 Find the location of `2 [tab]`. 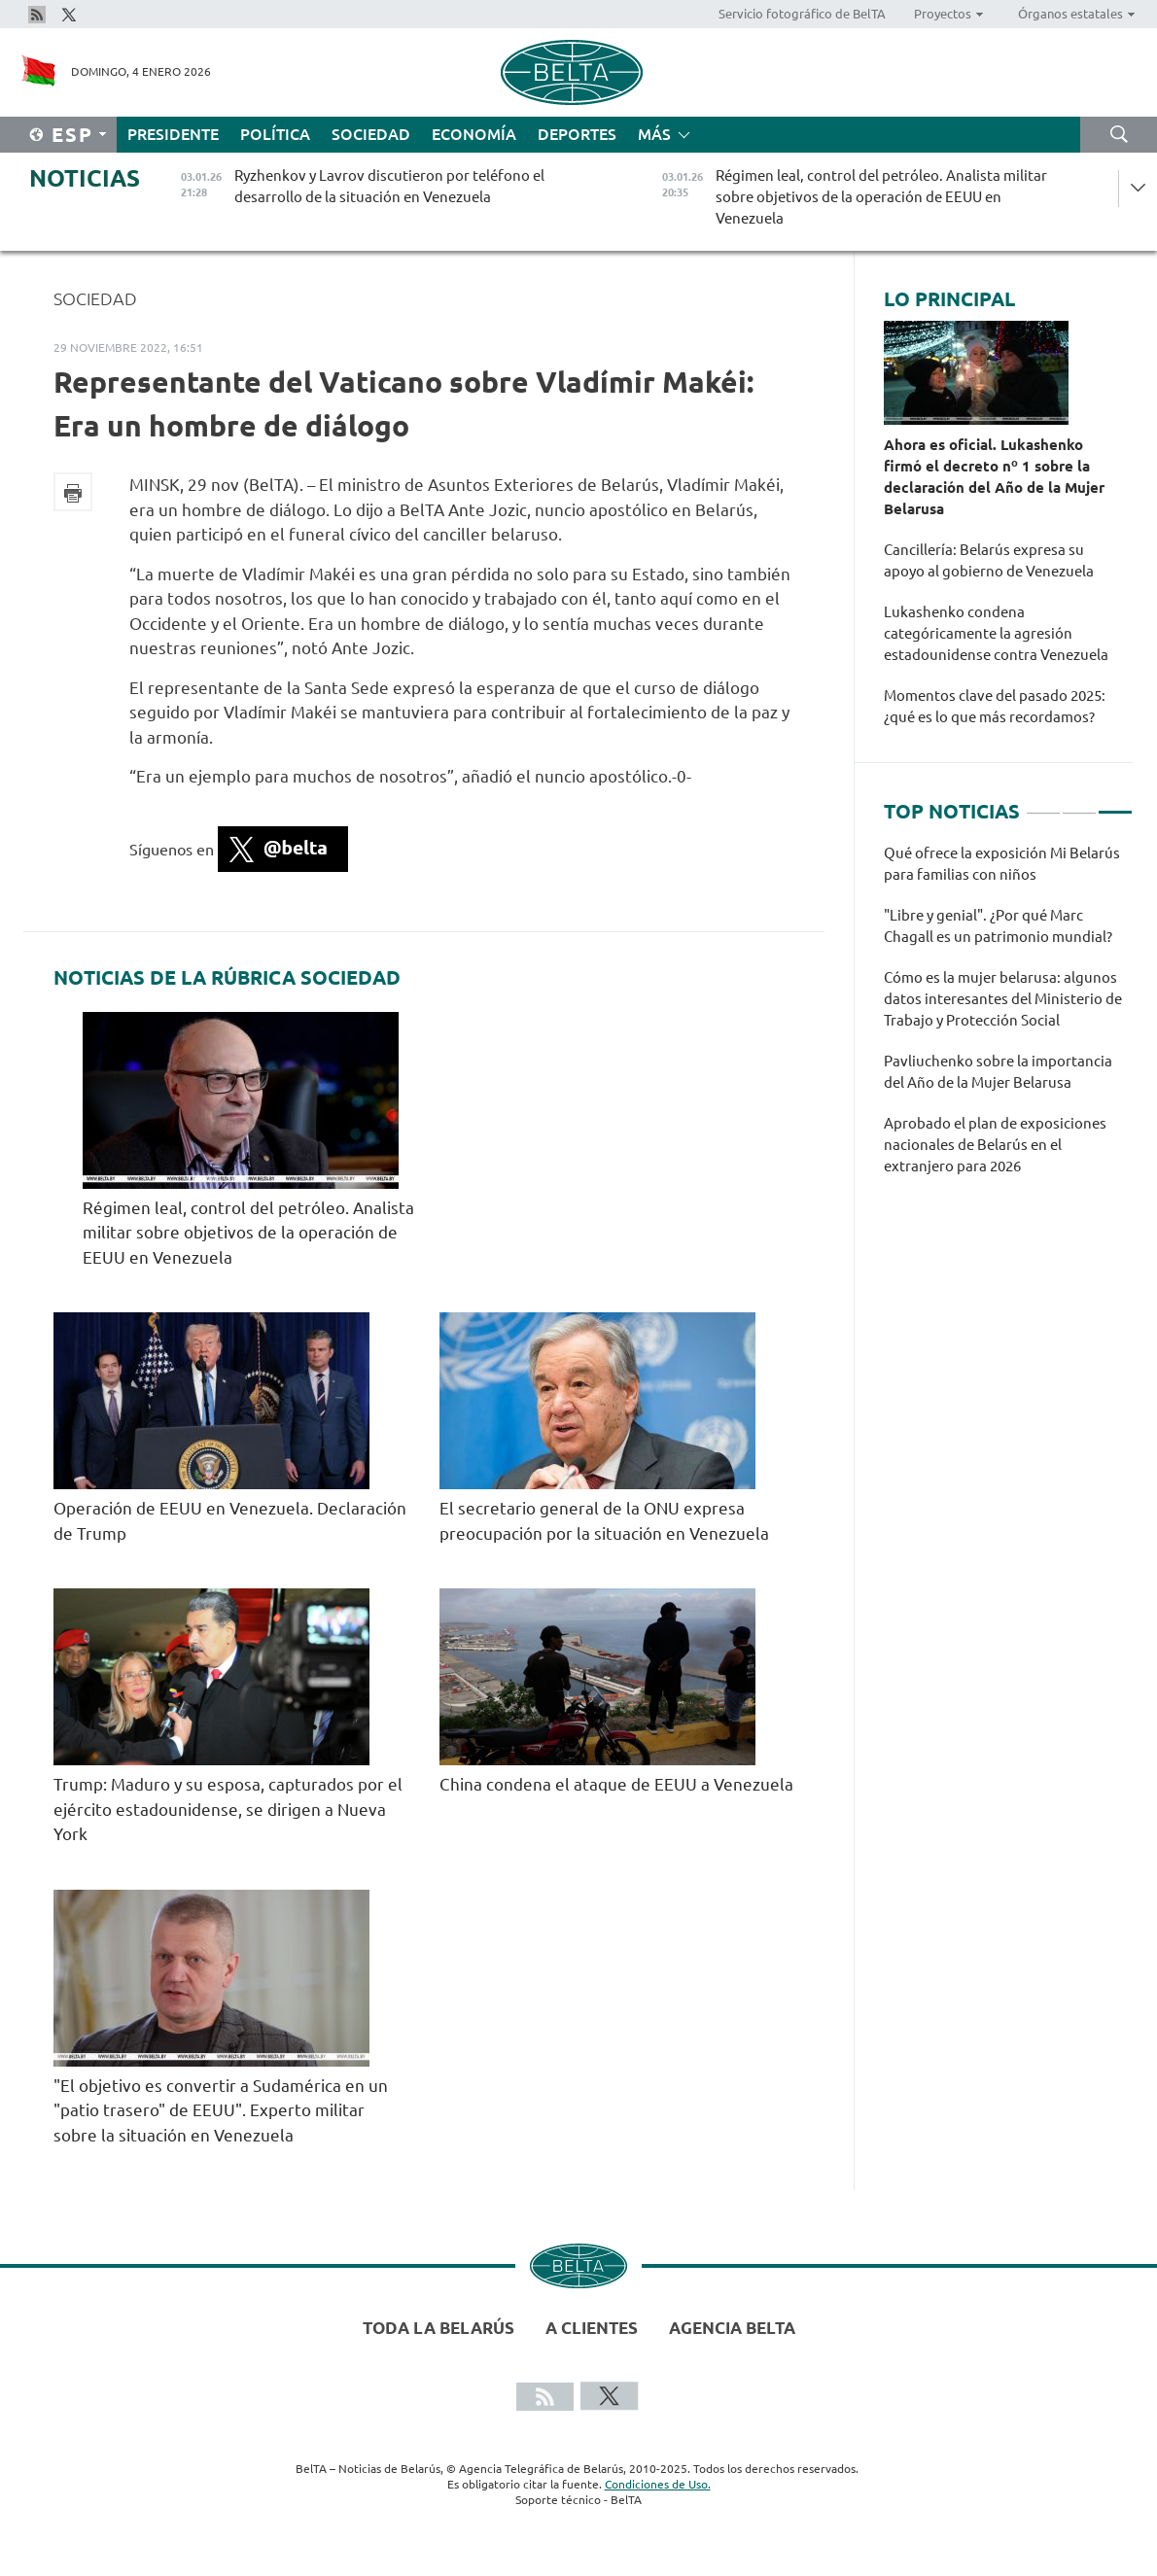

2 [tab] is located at coordinates (1079, 804).